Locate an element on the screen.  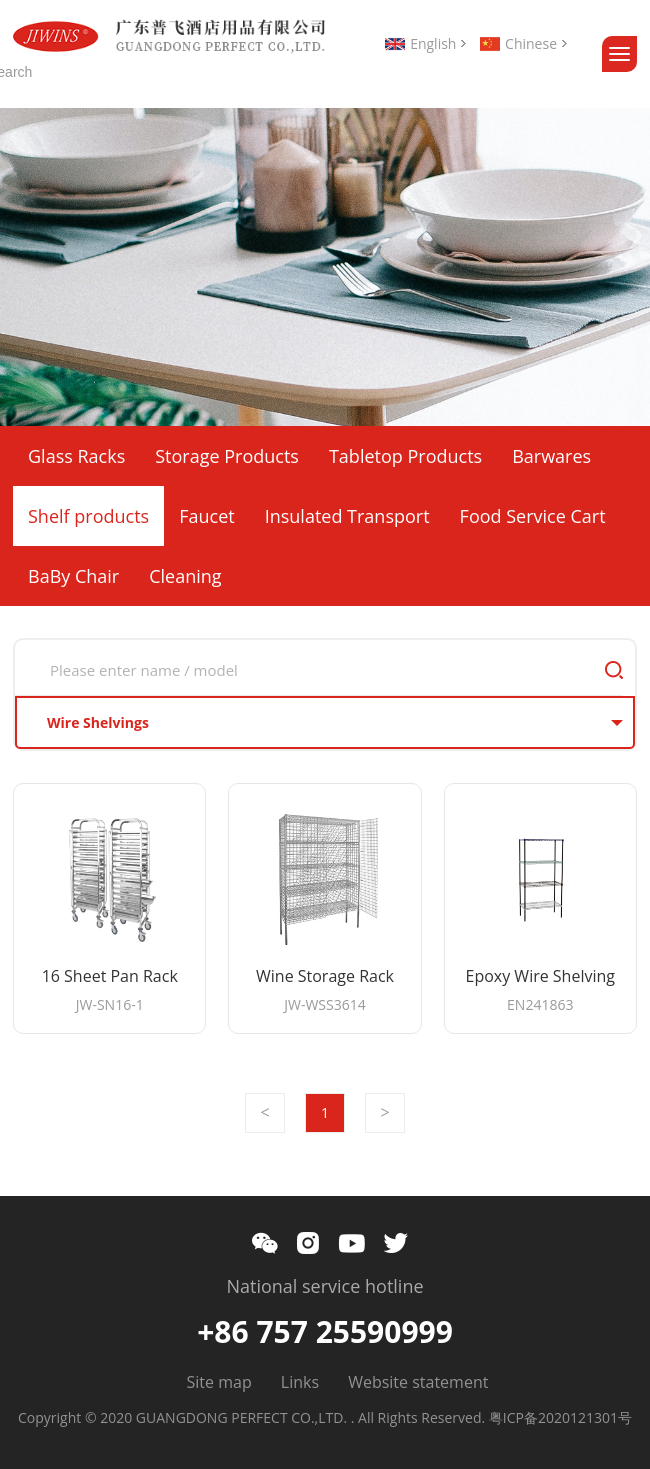
Tabletop Products is located at coordinates (405, 456).